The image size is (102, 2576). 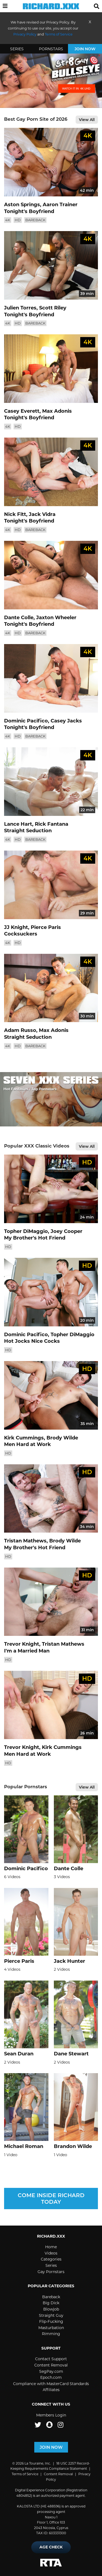 What do you see at coordinates (51, 2333) in the screenshot?
I see `Rimming` at bounding box center [51, 2333].